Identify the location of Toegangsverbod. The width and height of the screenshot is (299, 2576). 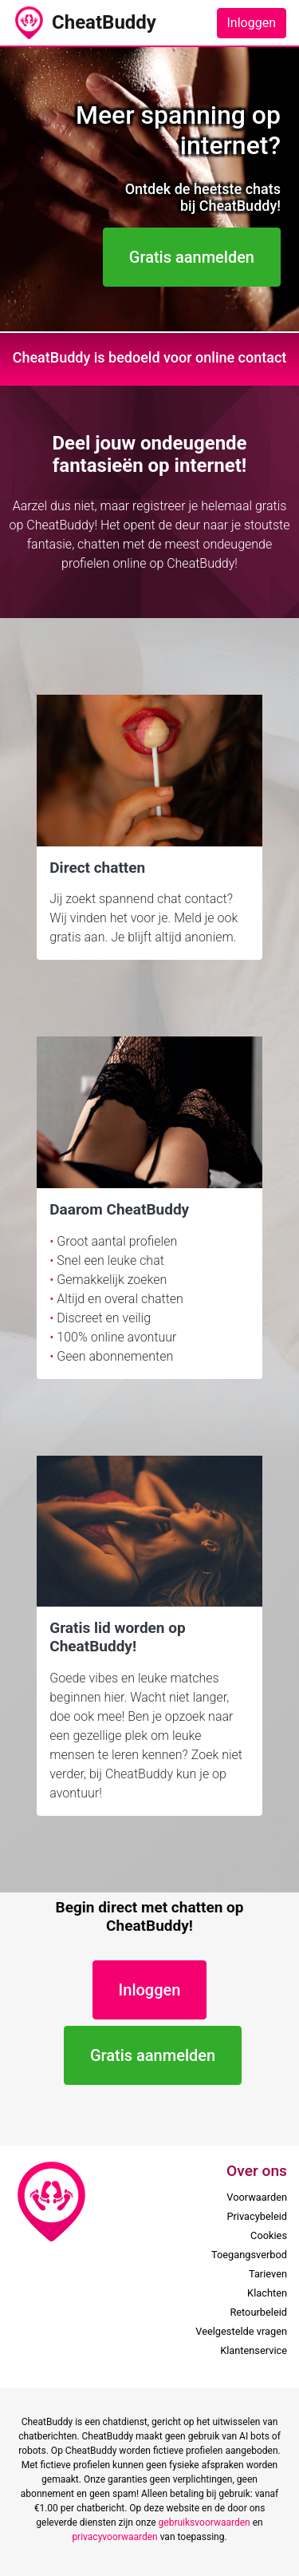
(249, 2255).